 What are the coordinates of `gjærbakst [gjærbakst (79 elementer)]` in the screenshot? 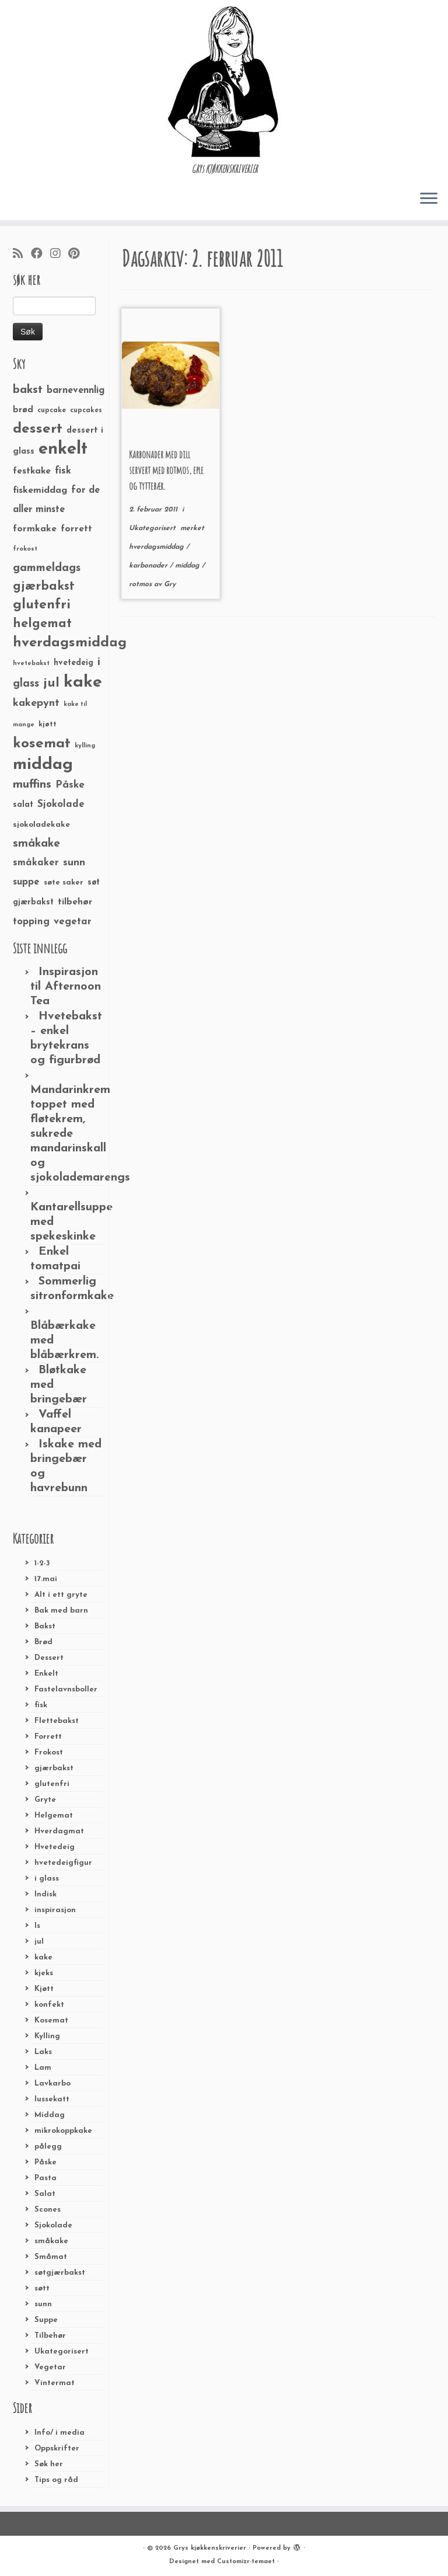 It's located at (44, 586).